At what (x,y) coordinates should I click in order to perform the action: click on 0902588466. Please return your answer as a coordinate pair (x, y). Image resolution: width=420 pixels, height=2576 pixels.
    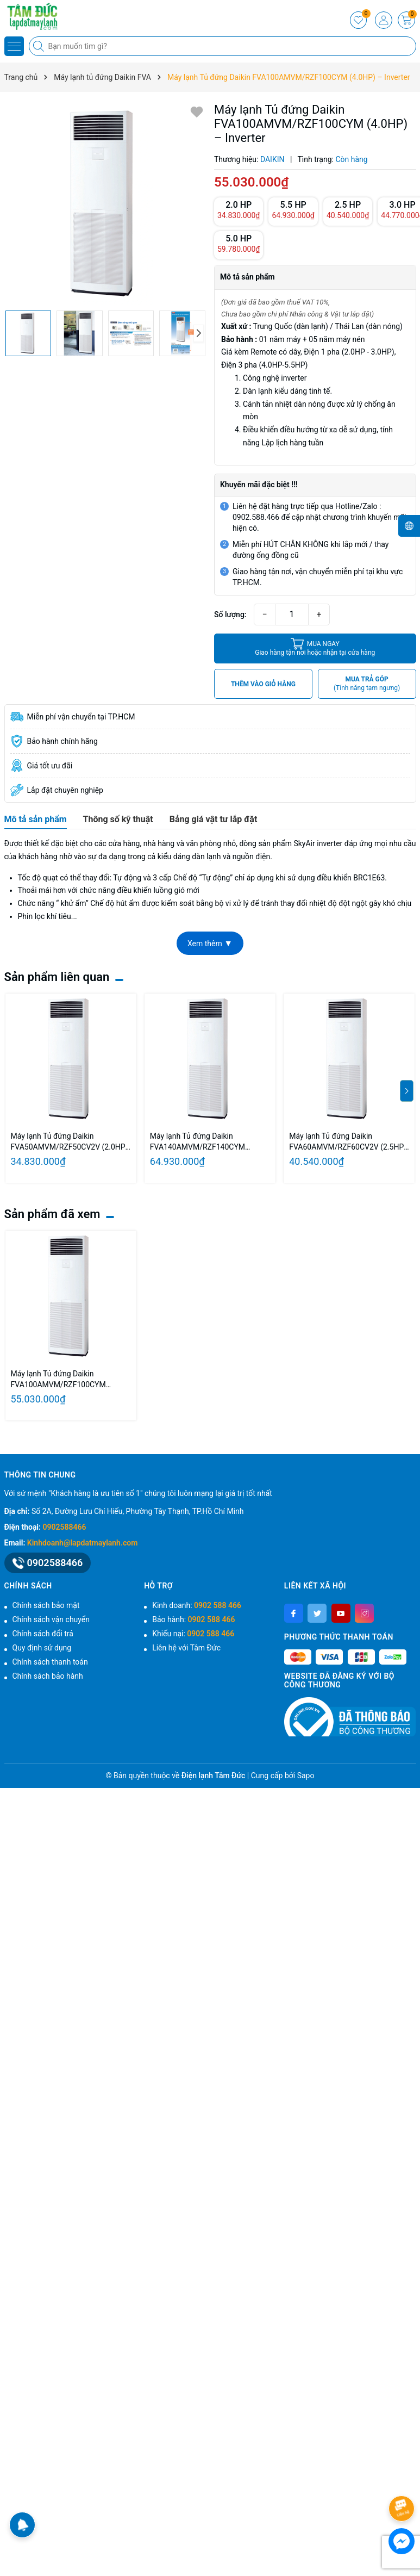
    Looking at the image, I should click on (64, 1527).